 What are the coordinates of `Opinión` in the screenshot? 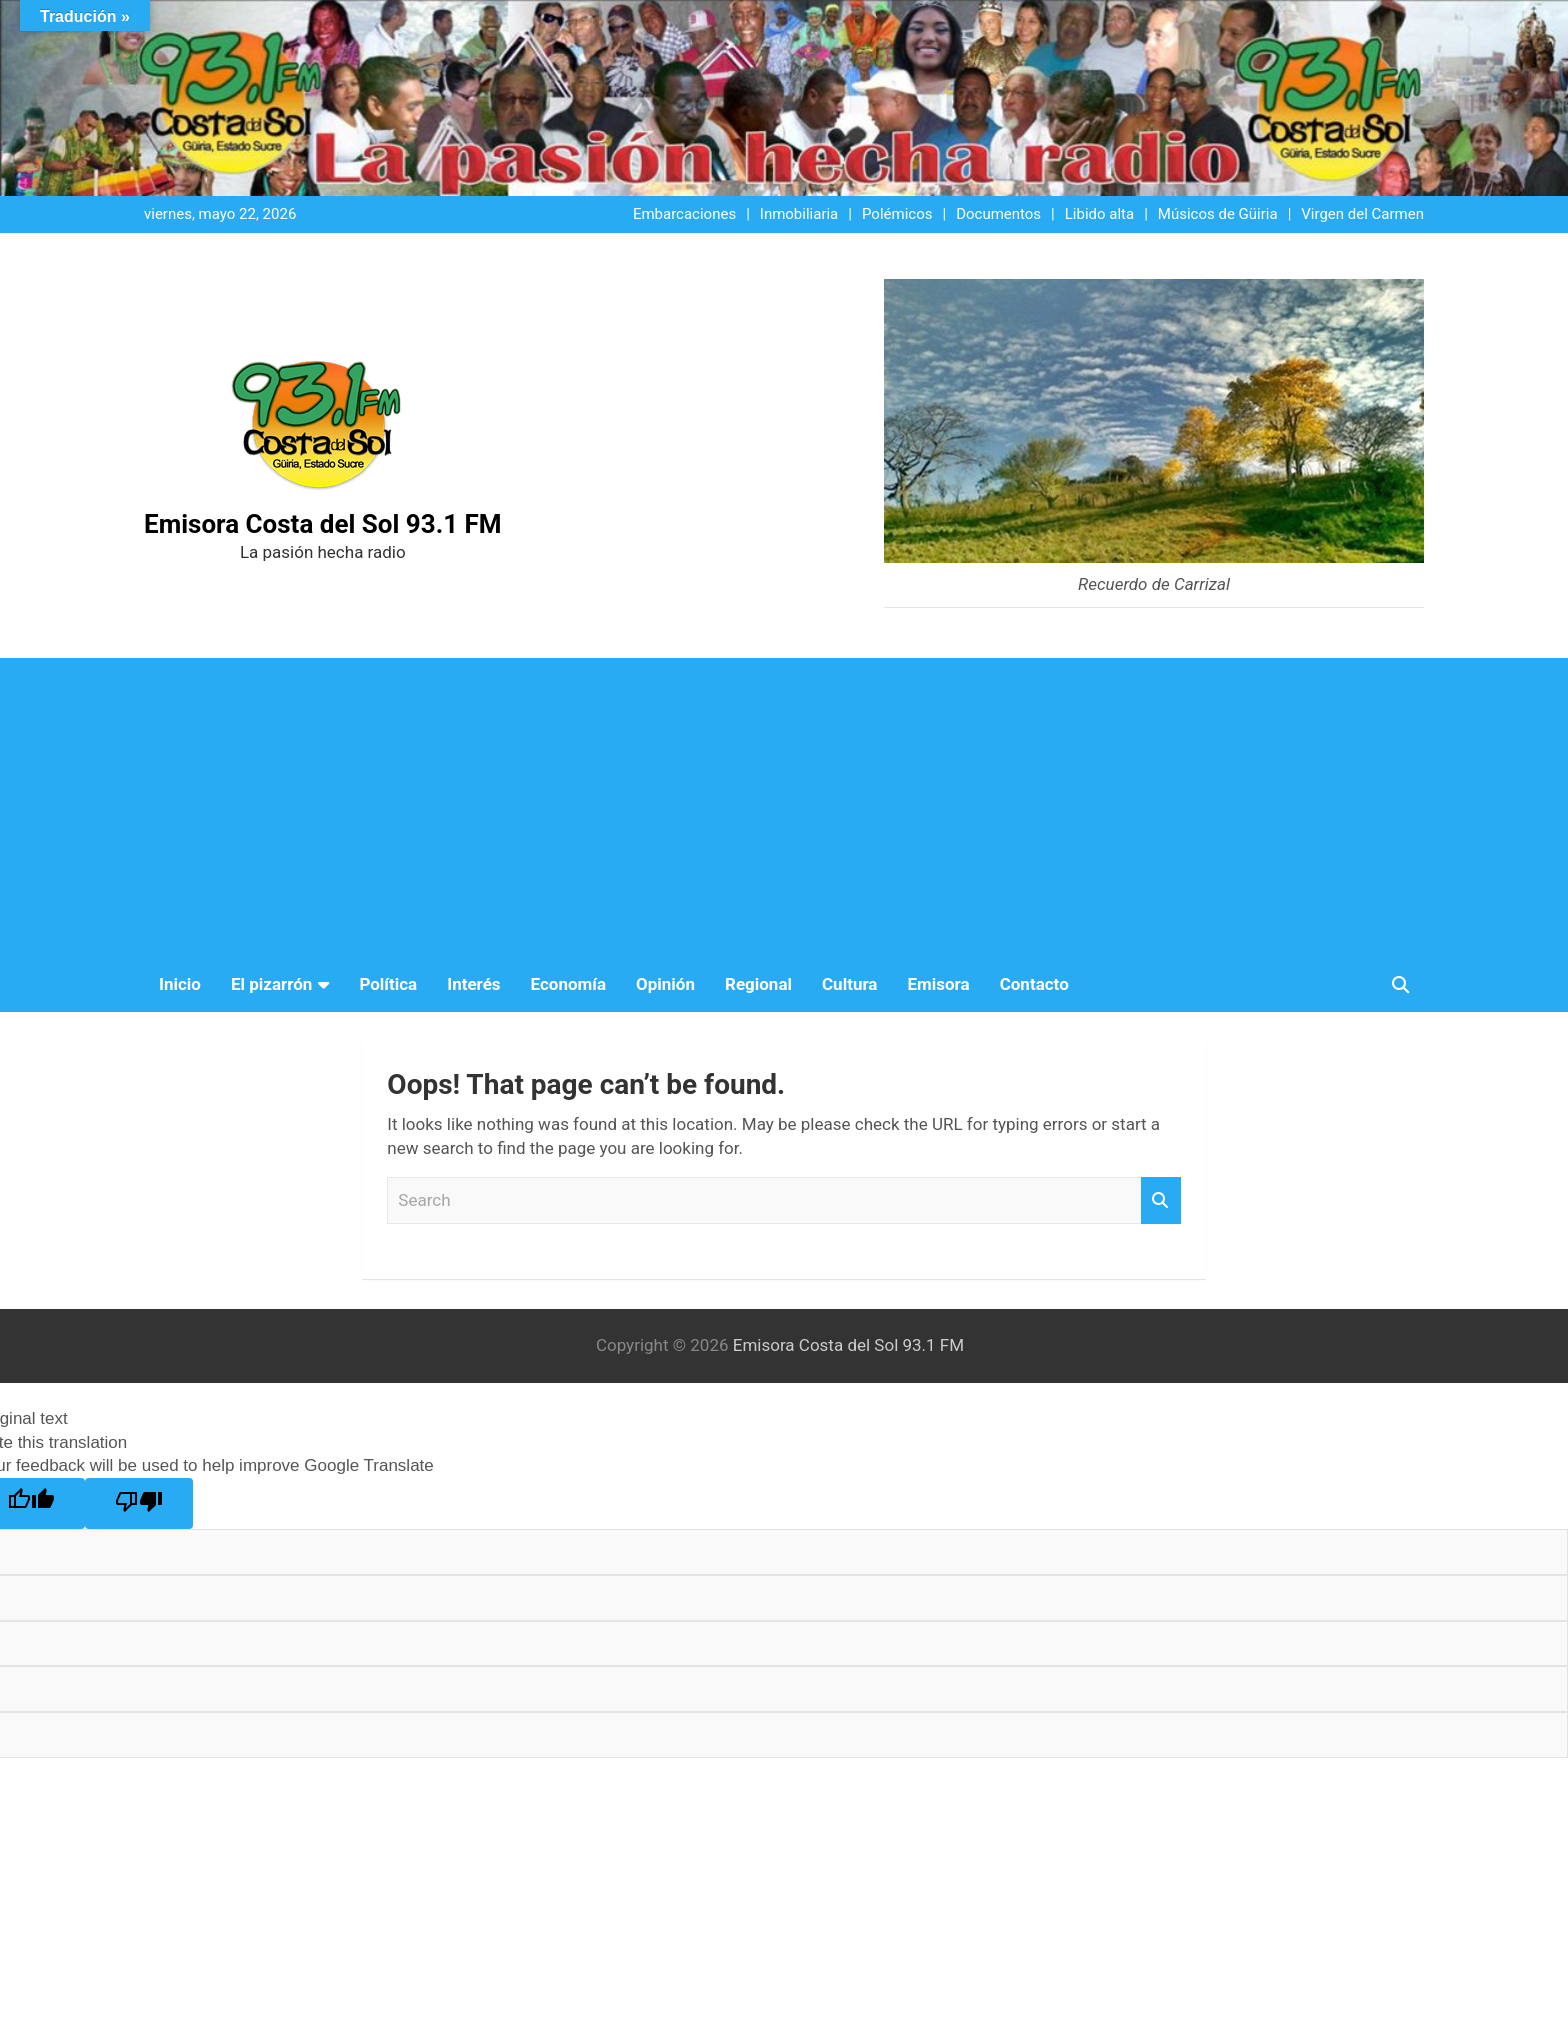 It's located at (665, 984).